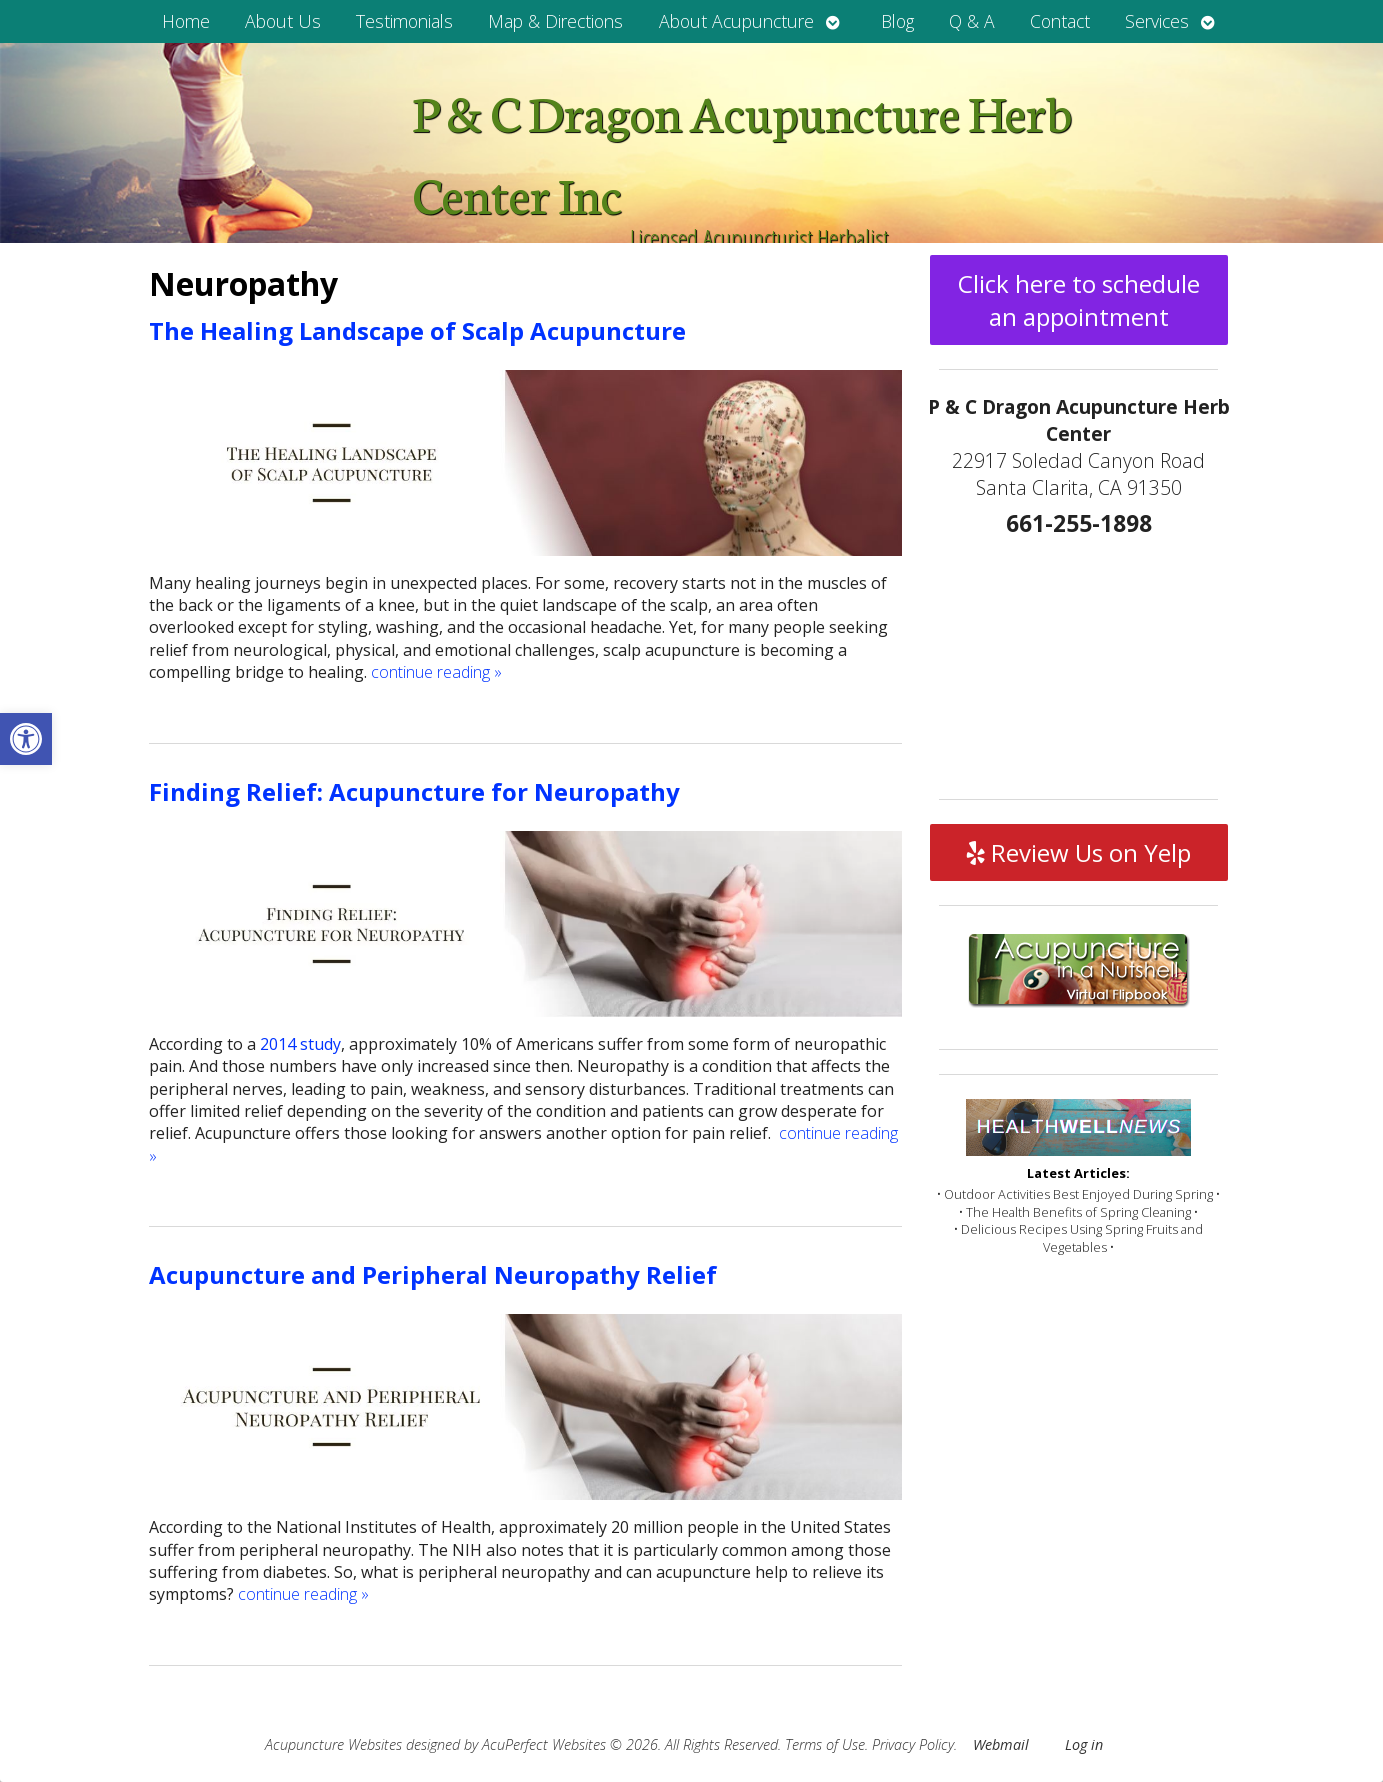 This screenshot has width=1383, height=1782. Describe the element at coordinates (1084, 1744) in the screenshot. I see `Log in` at that location.